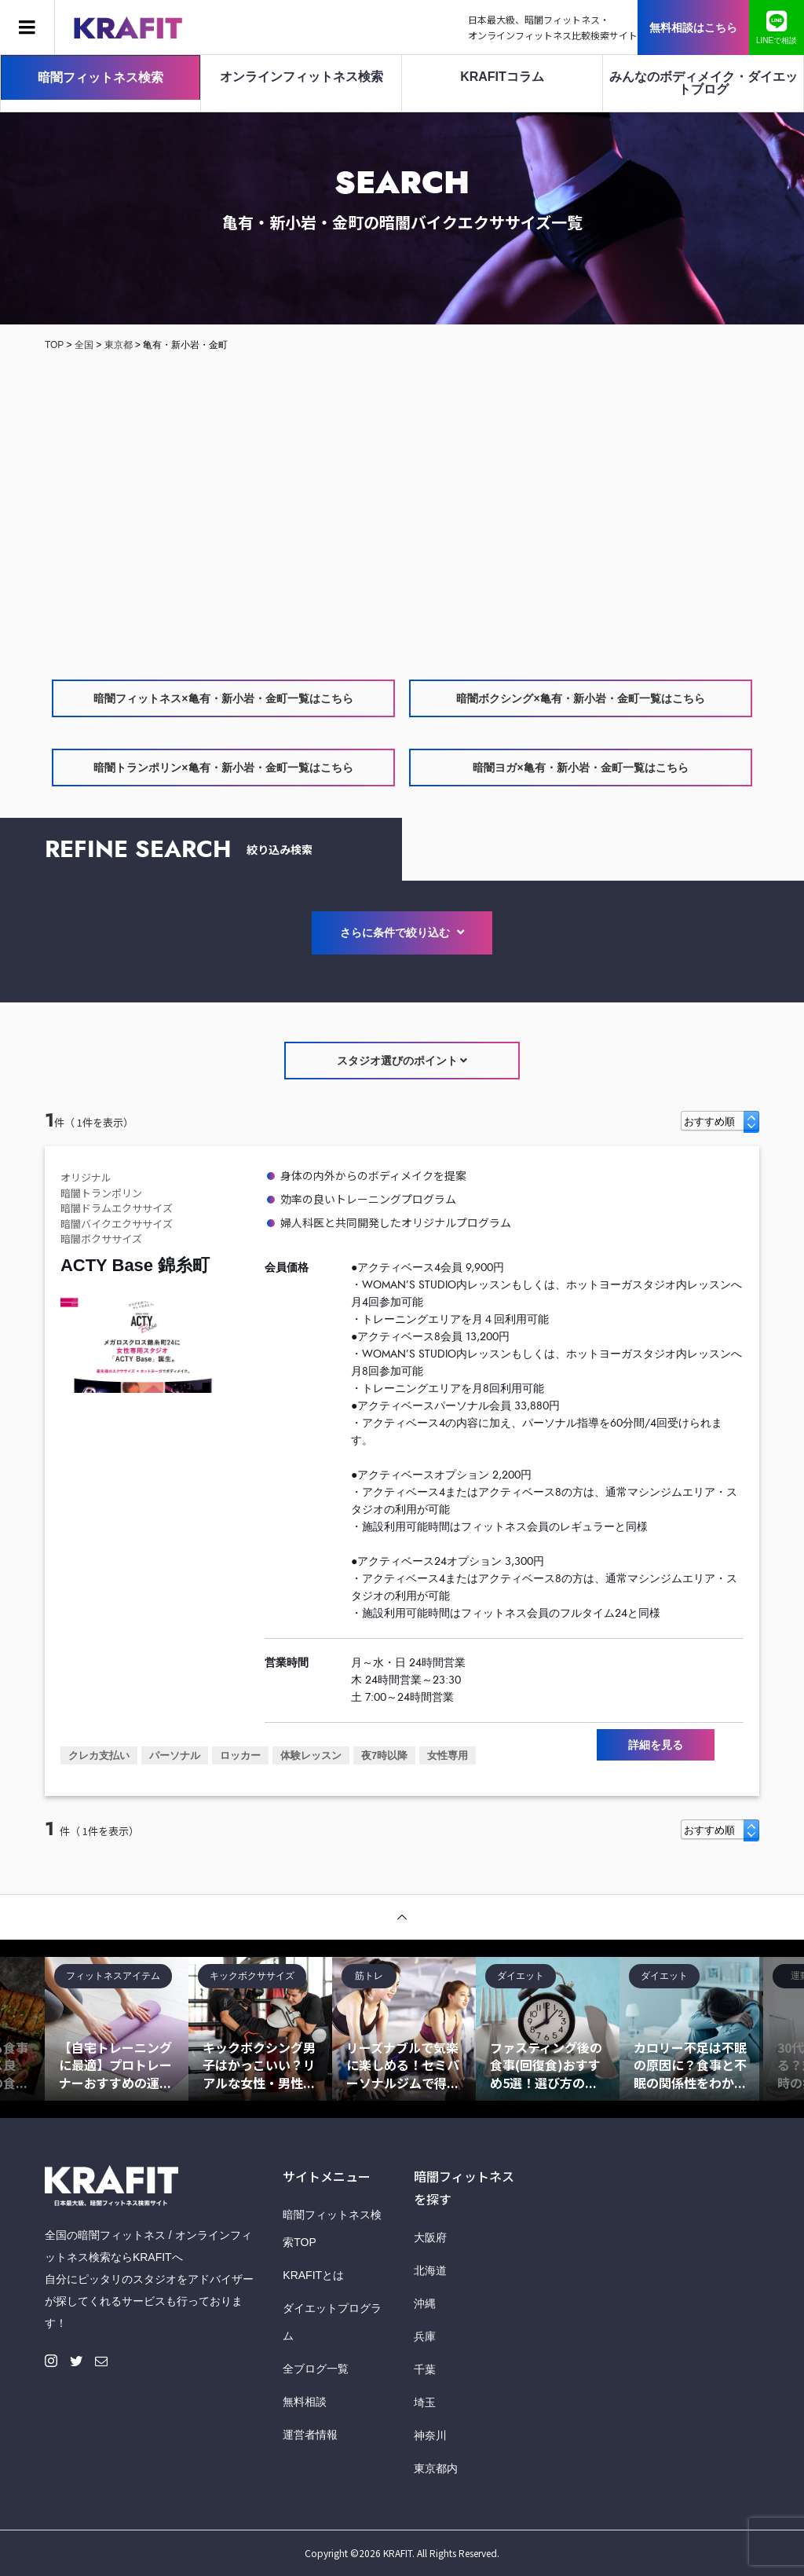 The image size is (804, 2576). I want to click on KRAFITとは, so click(313, 2275).